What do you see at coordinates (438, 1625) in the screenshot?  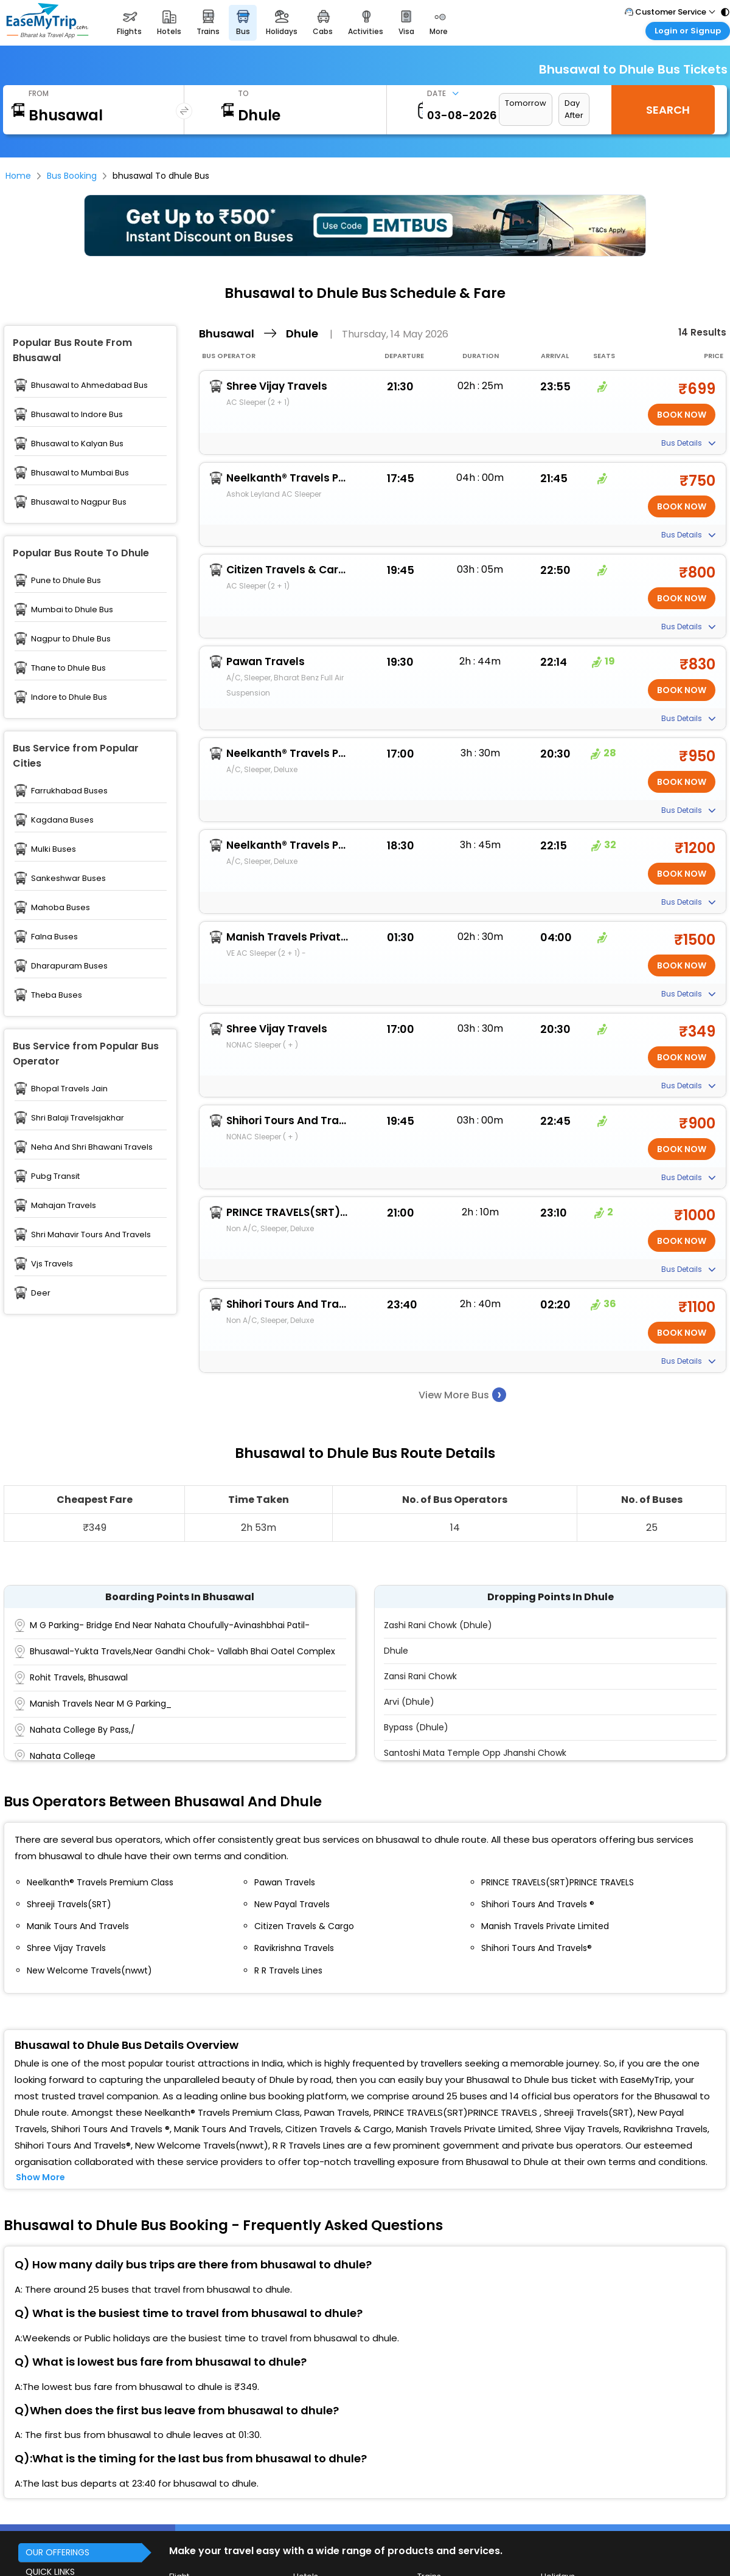 I see `Zashi Rani Chowk (Dhule)` at bounding box center [438, 1625].